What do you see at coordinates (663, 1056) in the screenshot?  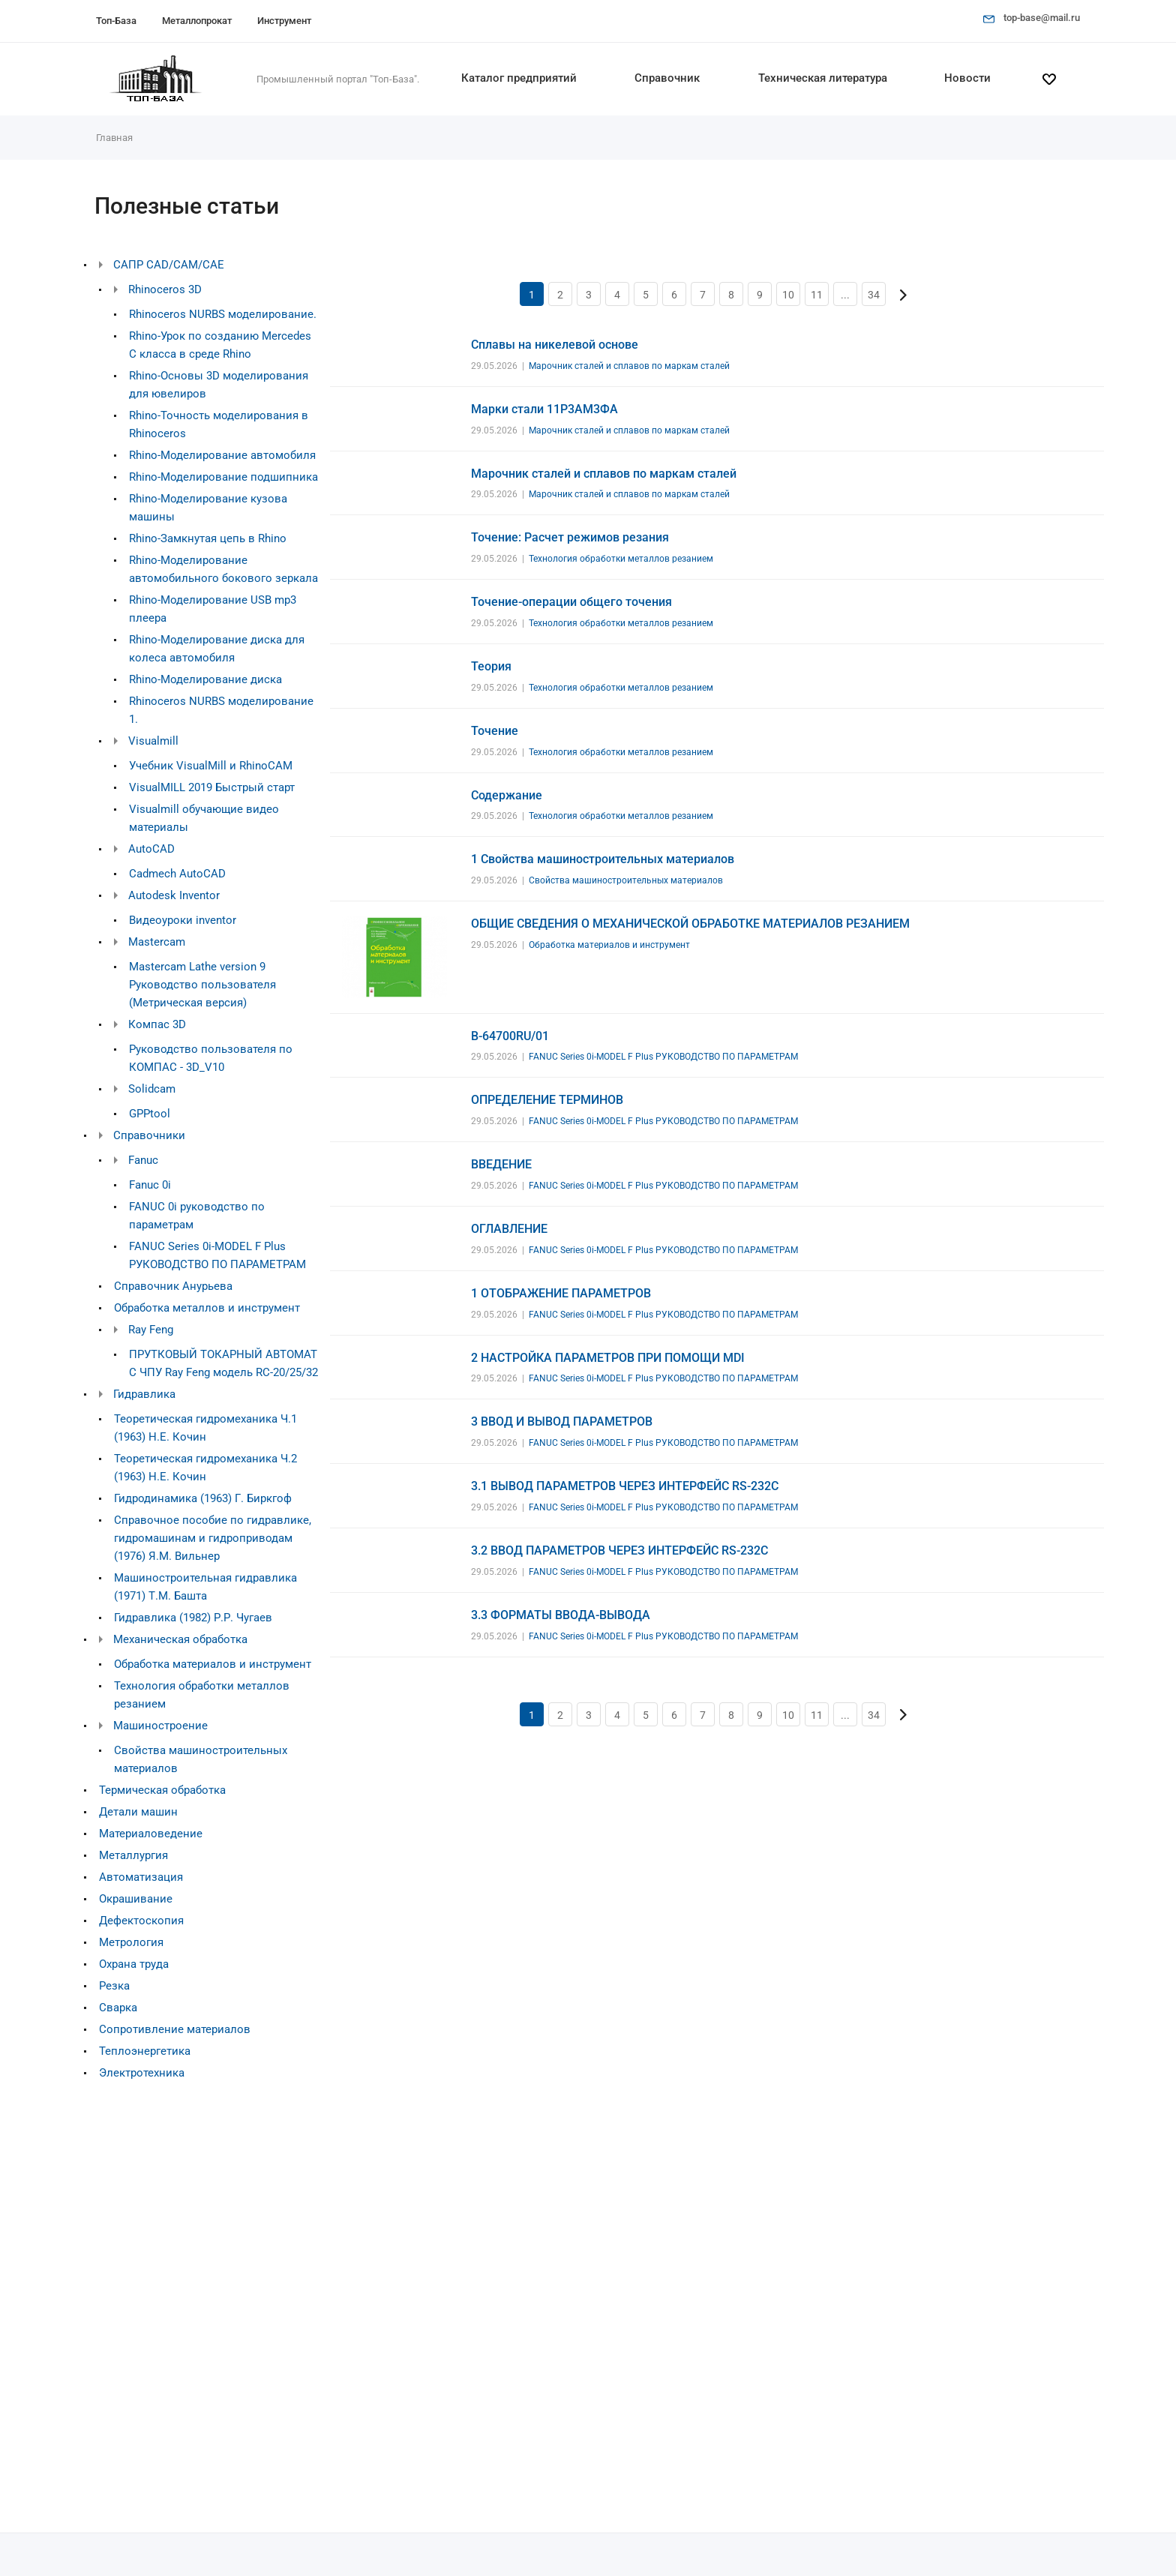 I see `FANUC Series 0i-MODEL F Plus РУКОВОДСТВО ПО ПАРАМЕТРАМ` at bounding box center [663, 1056].